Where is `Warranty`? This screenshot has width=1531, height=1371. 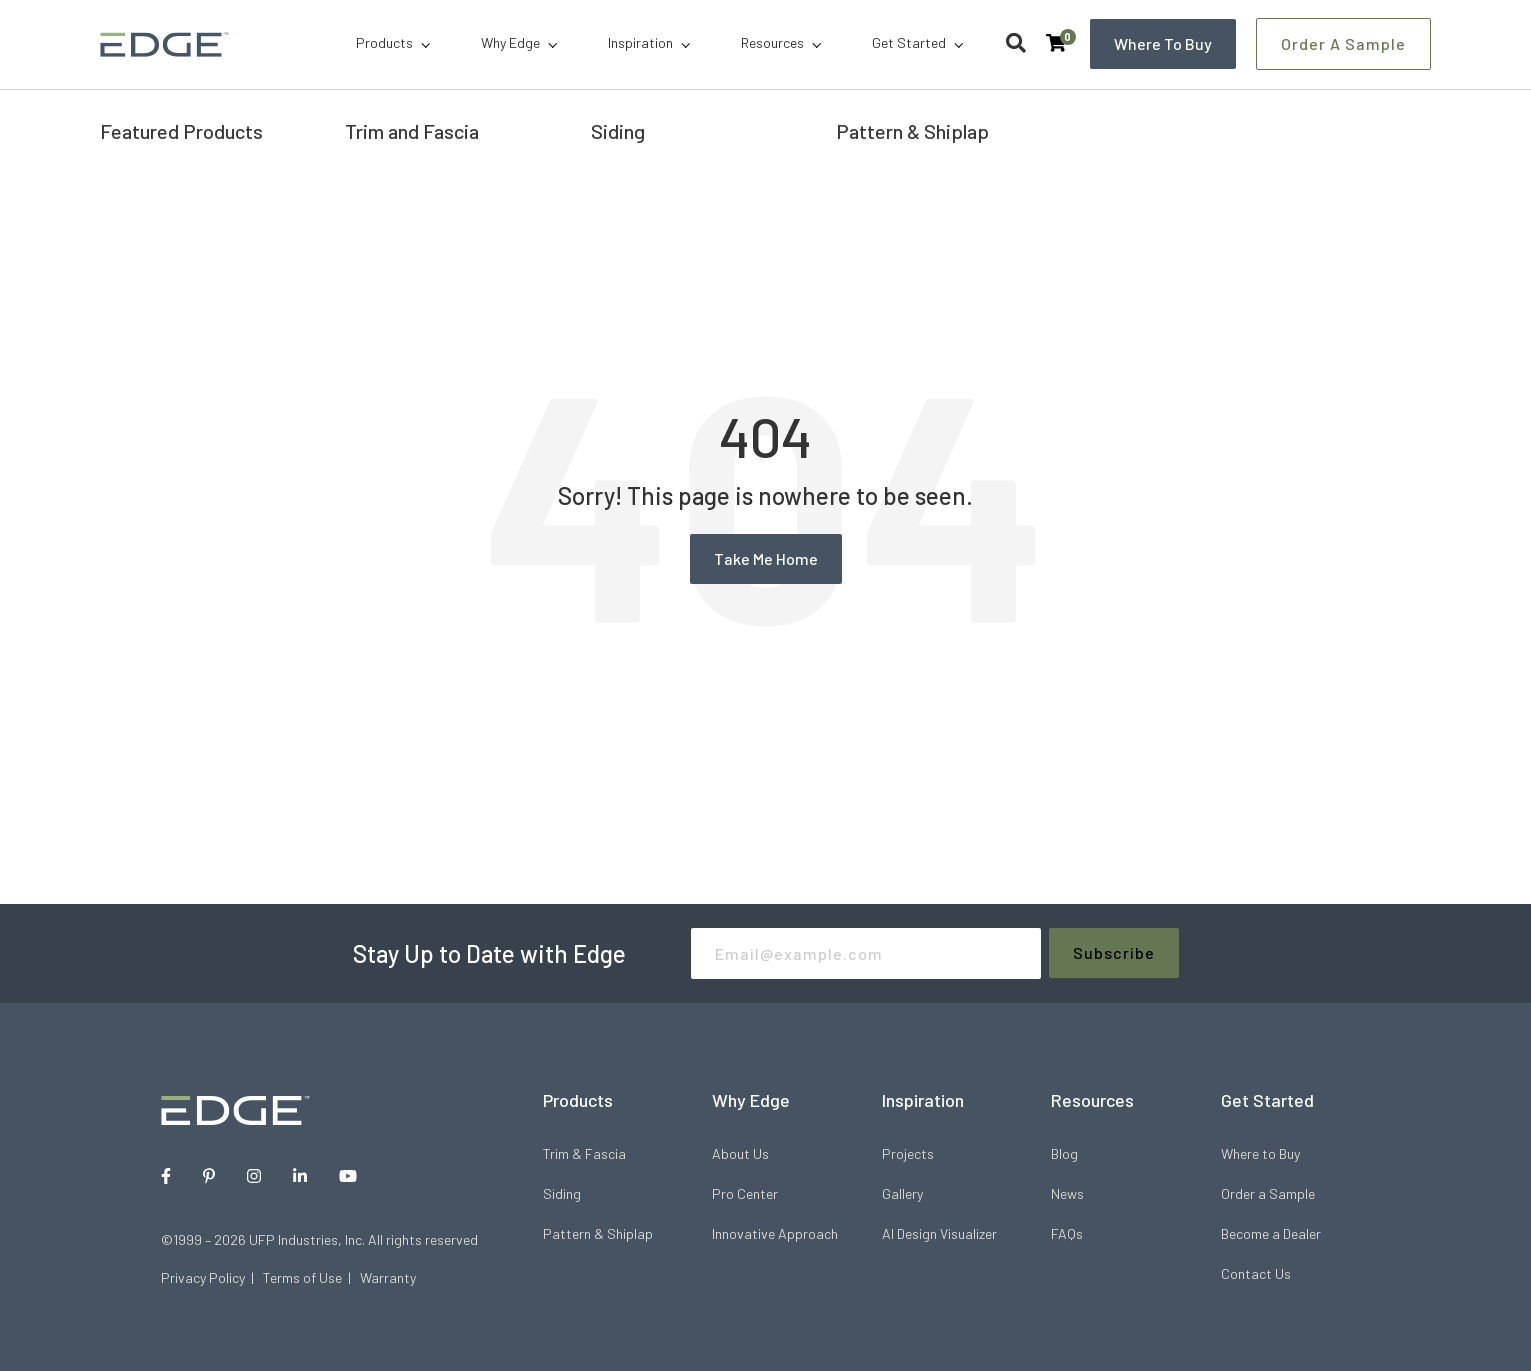
Warranty is located at coordinates (388, 1277).